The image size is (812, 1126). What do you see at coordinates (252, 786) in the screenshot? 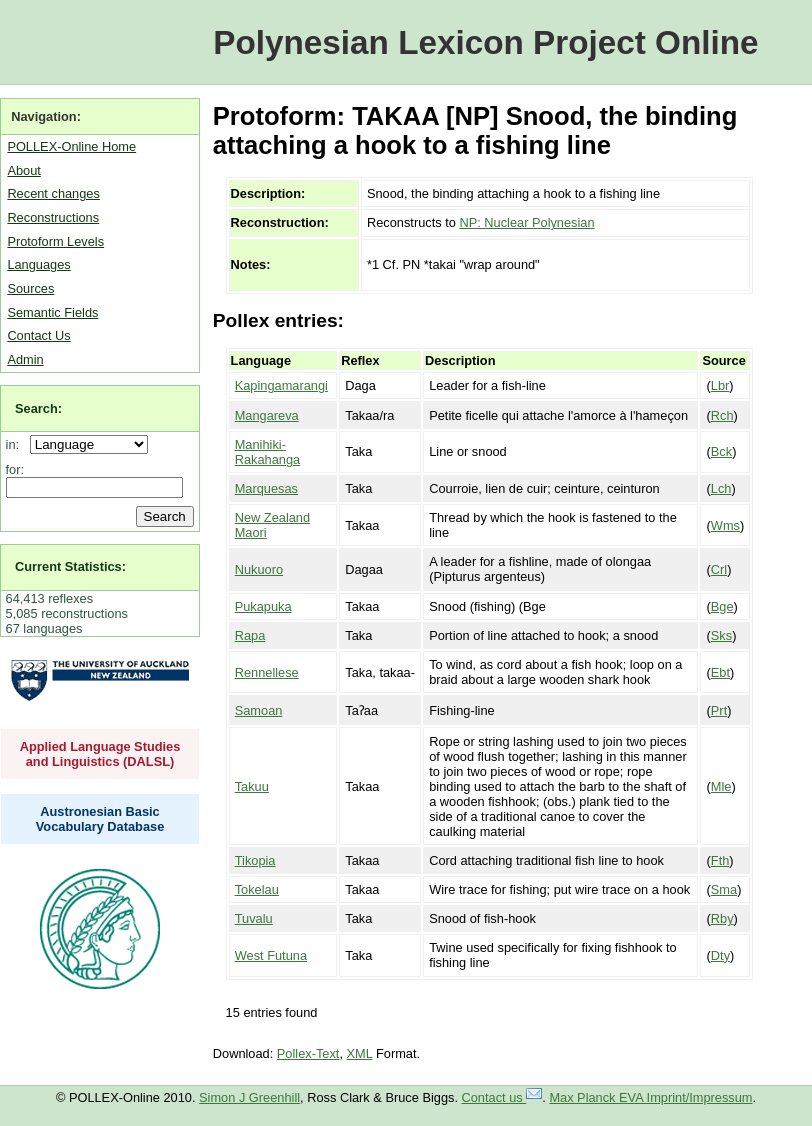
I see `Takuu` at bounding box center [252, 786].